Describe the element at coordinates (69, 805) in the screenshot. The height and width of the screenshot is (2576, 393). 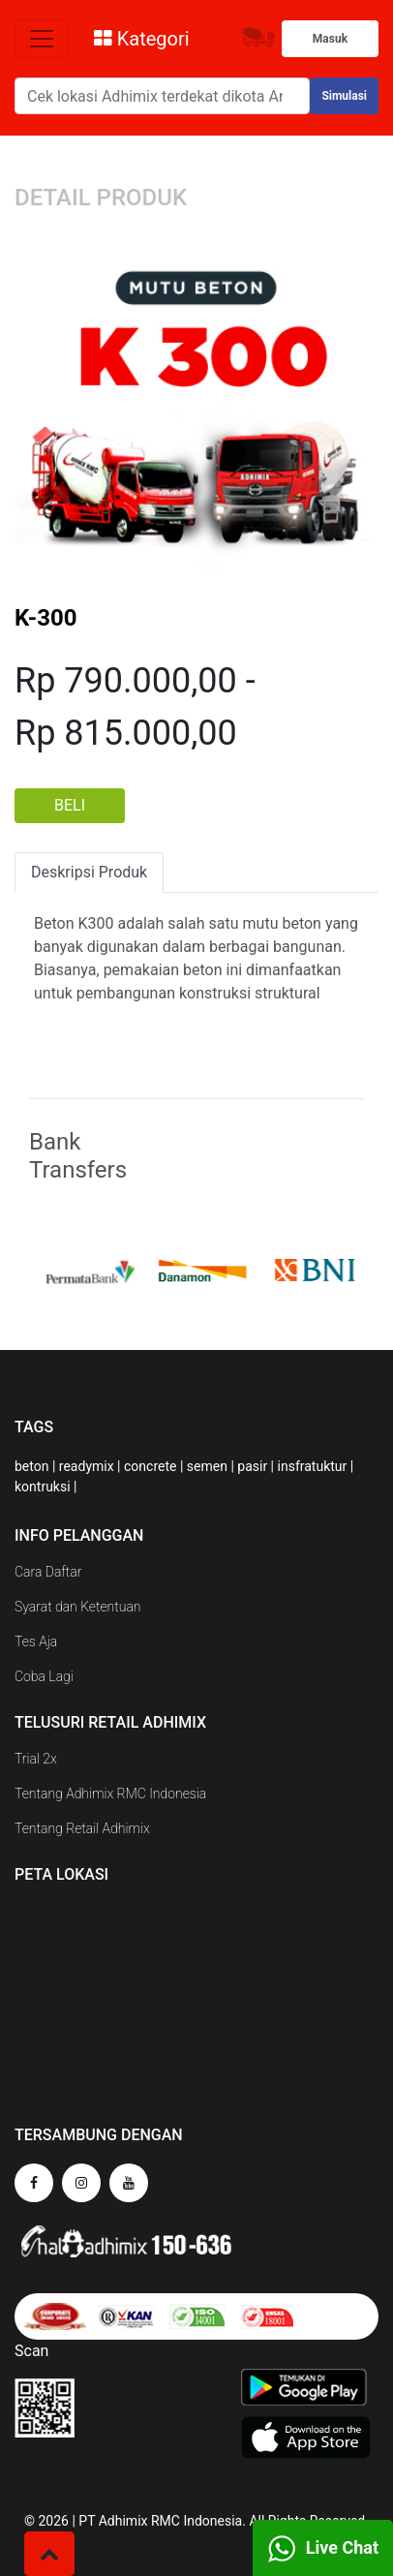
I see `BELI` at that location.